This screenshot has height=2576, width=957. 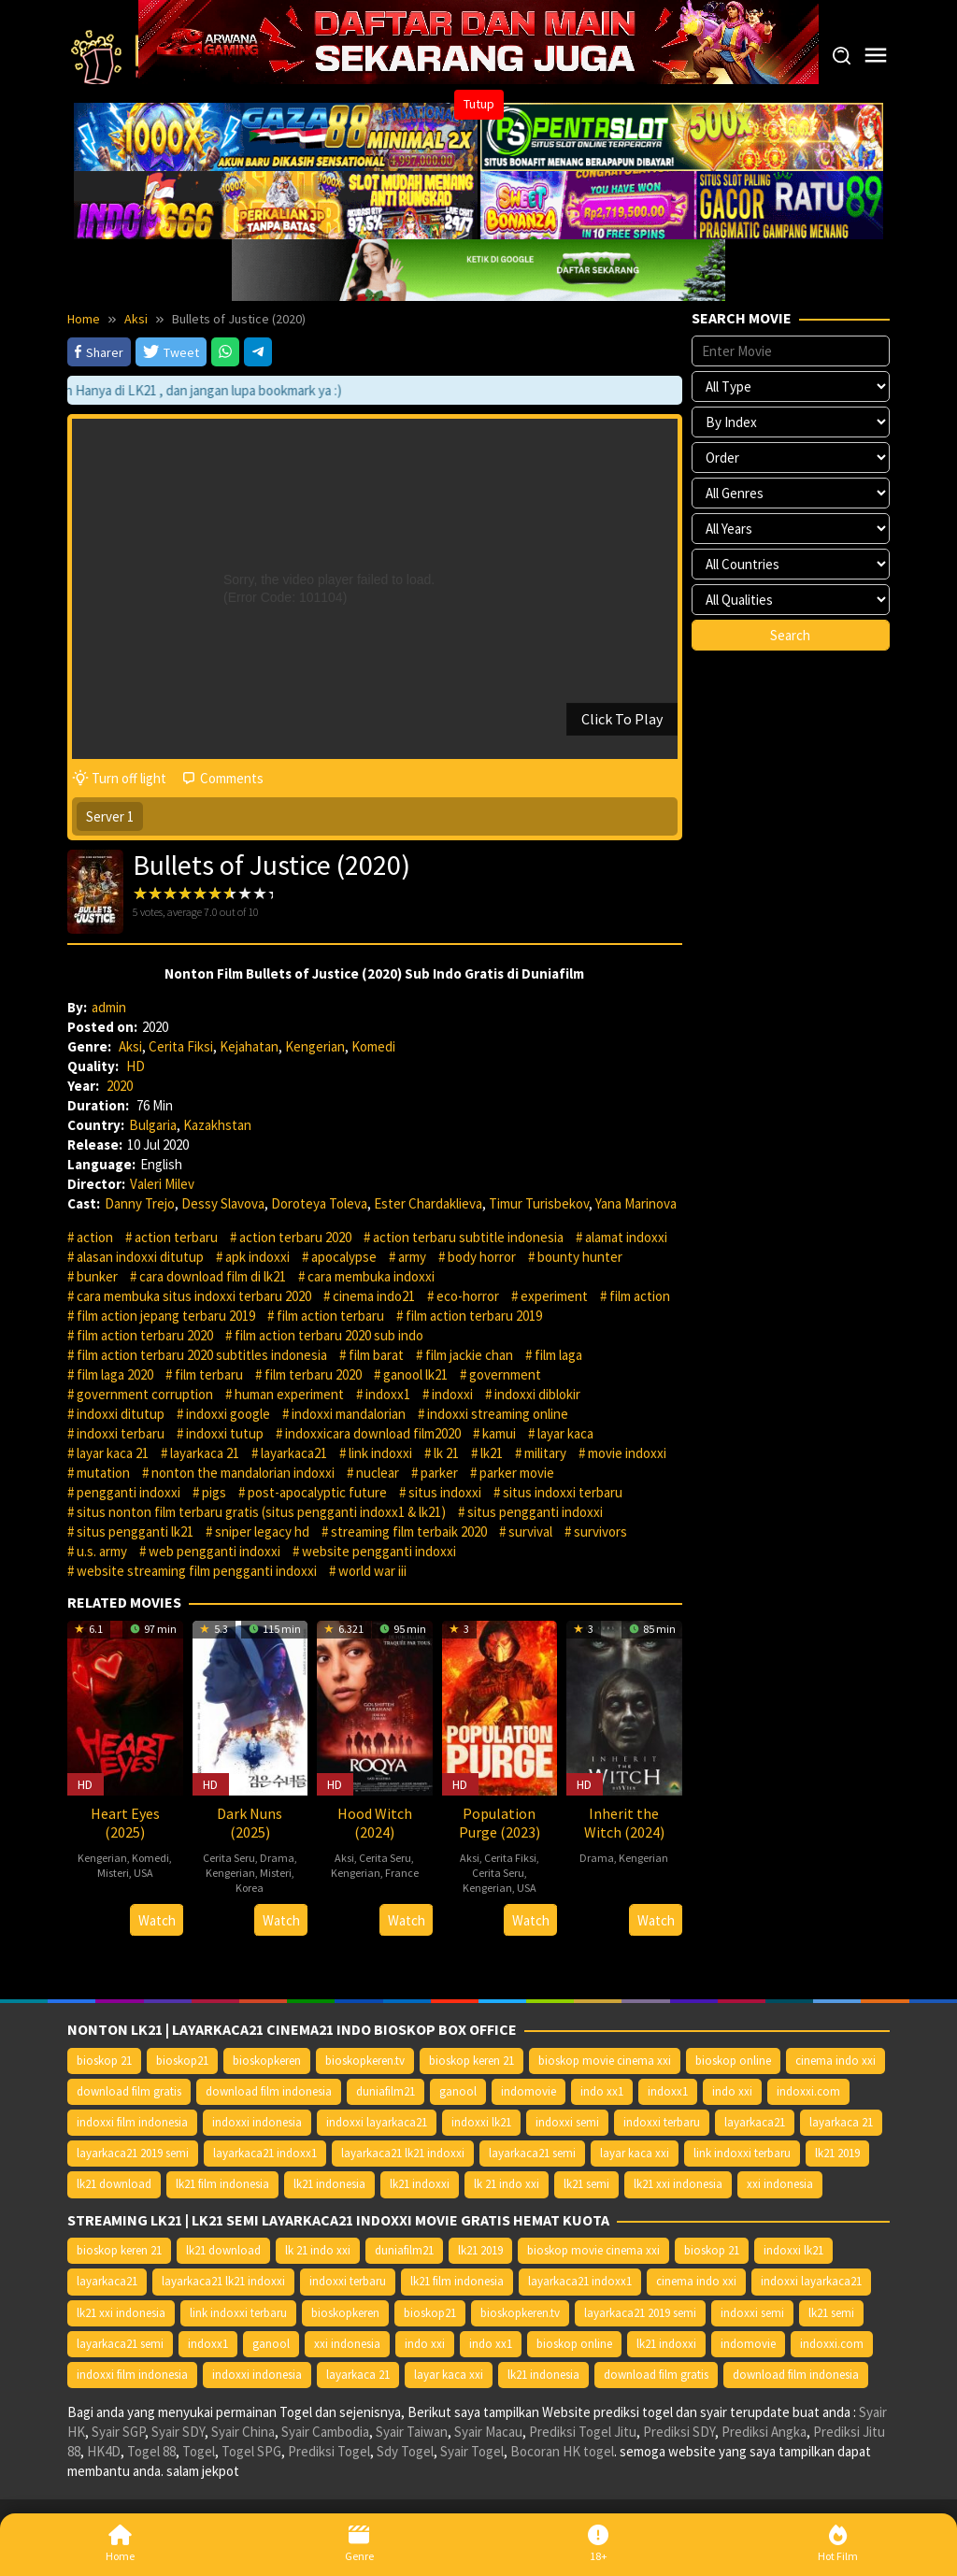 I want to click on Population Purge (2023), so click(x=499, y=1822).